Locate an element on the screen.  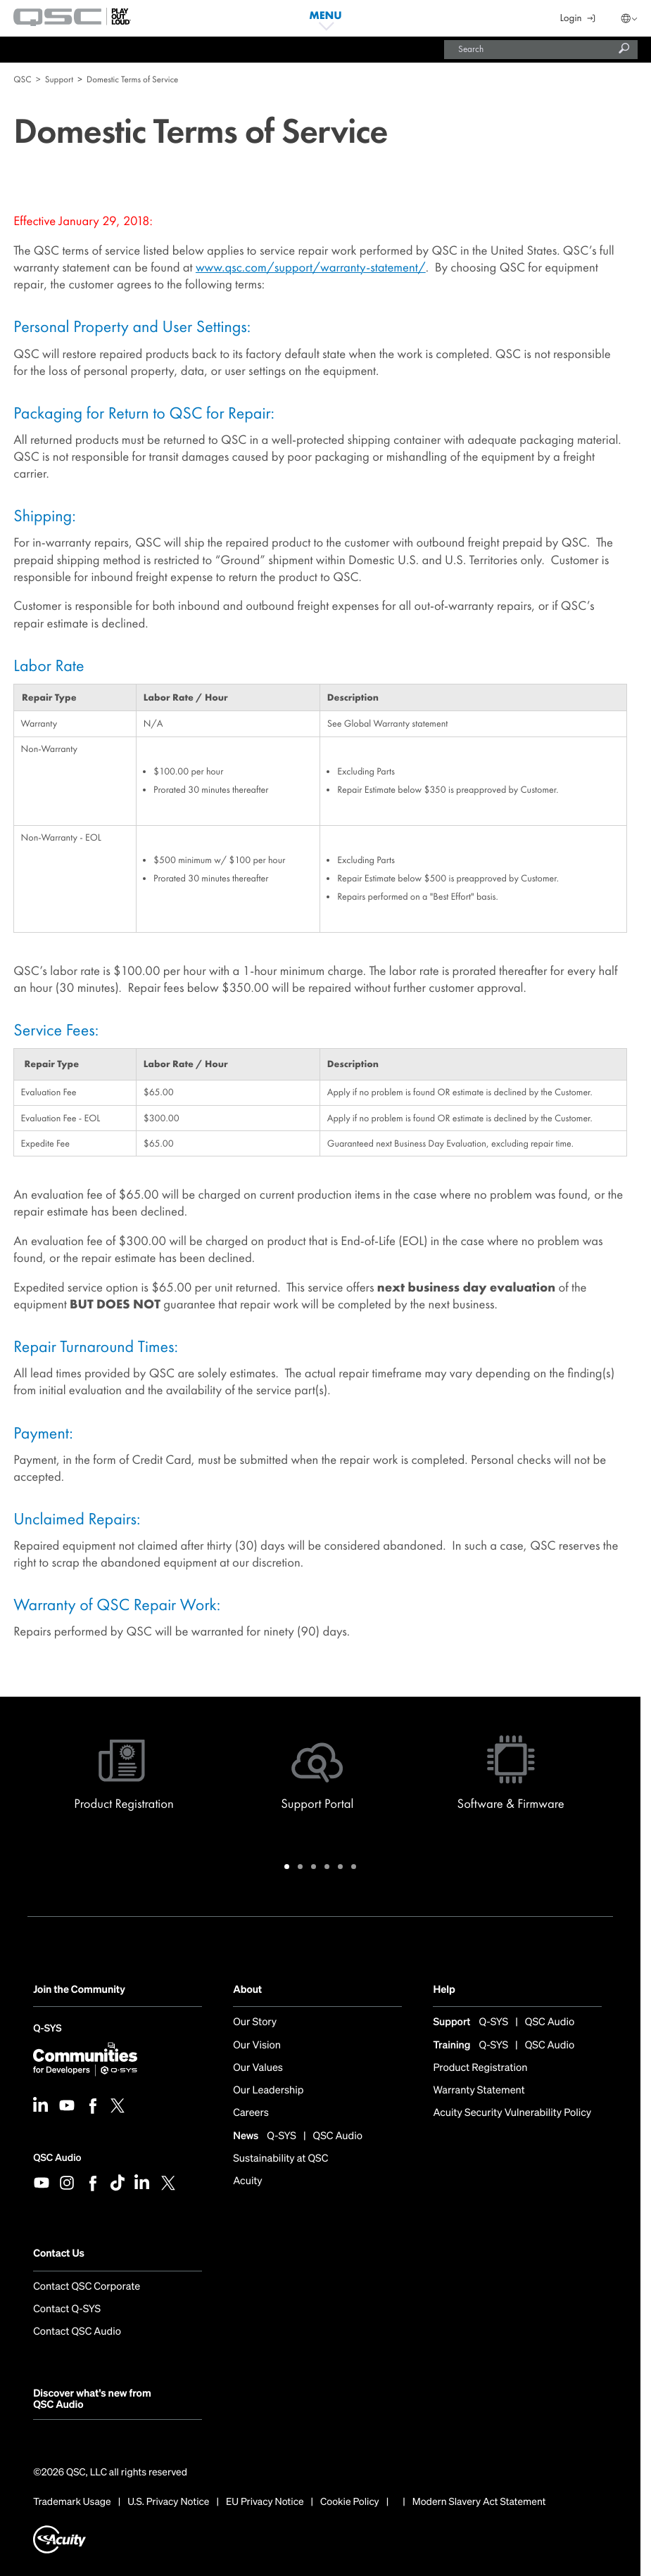
Cookie Policy is located at coordinates (349, 2502).